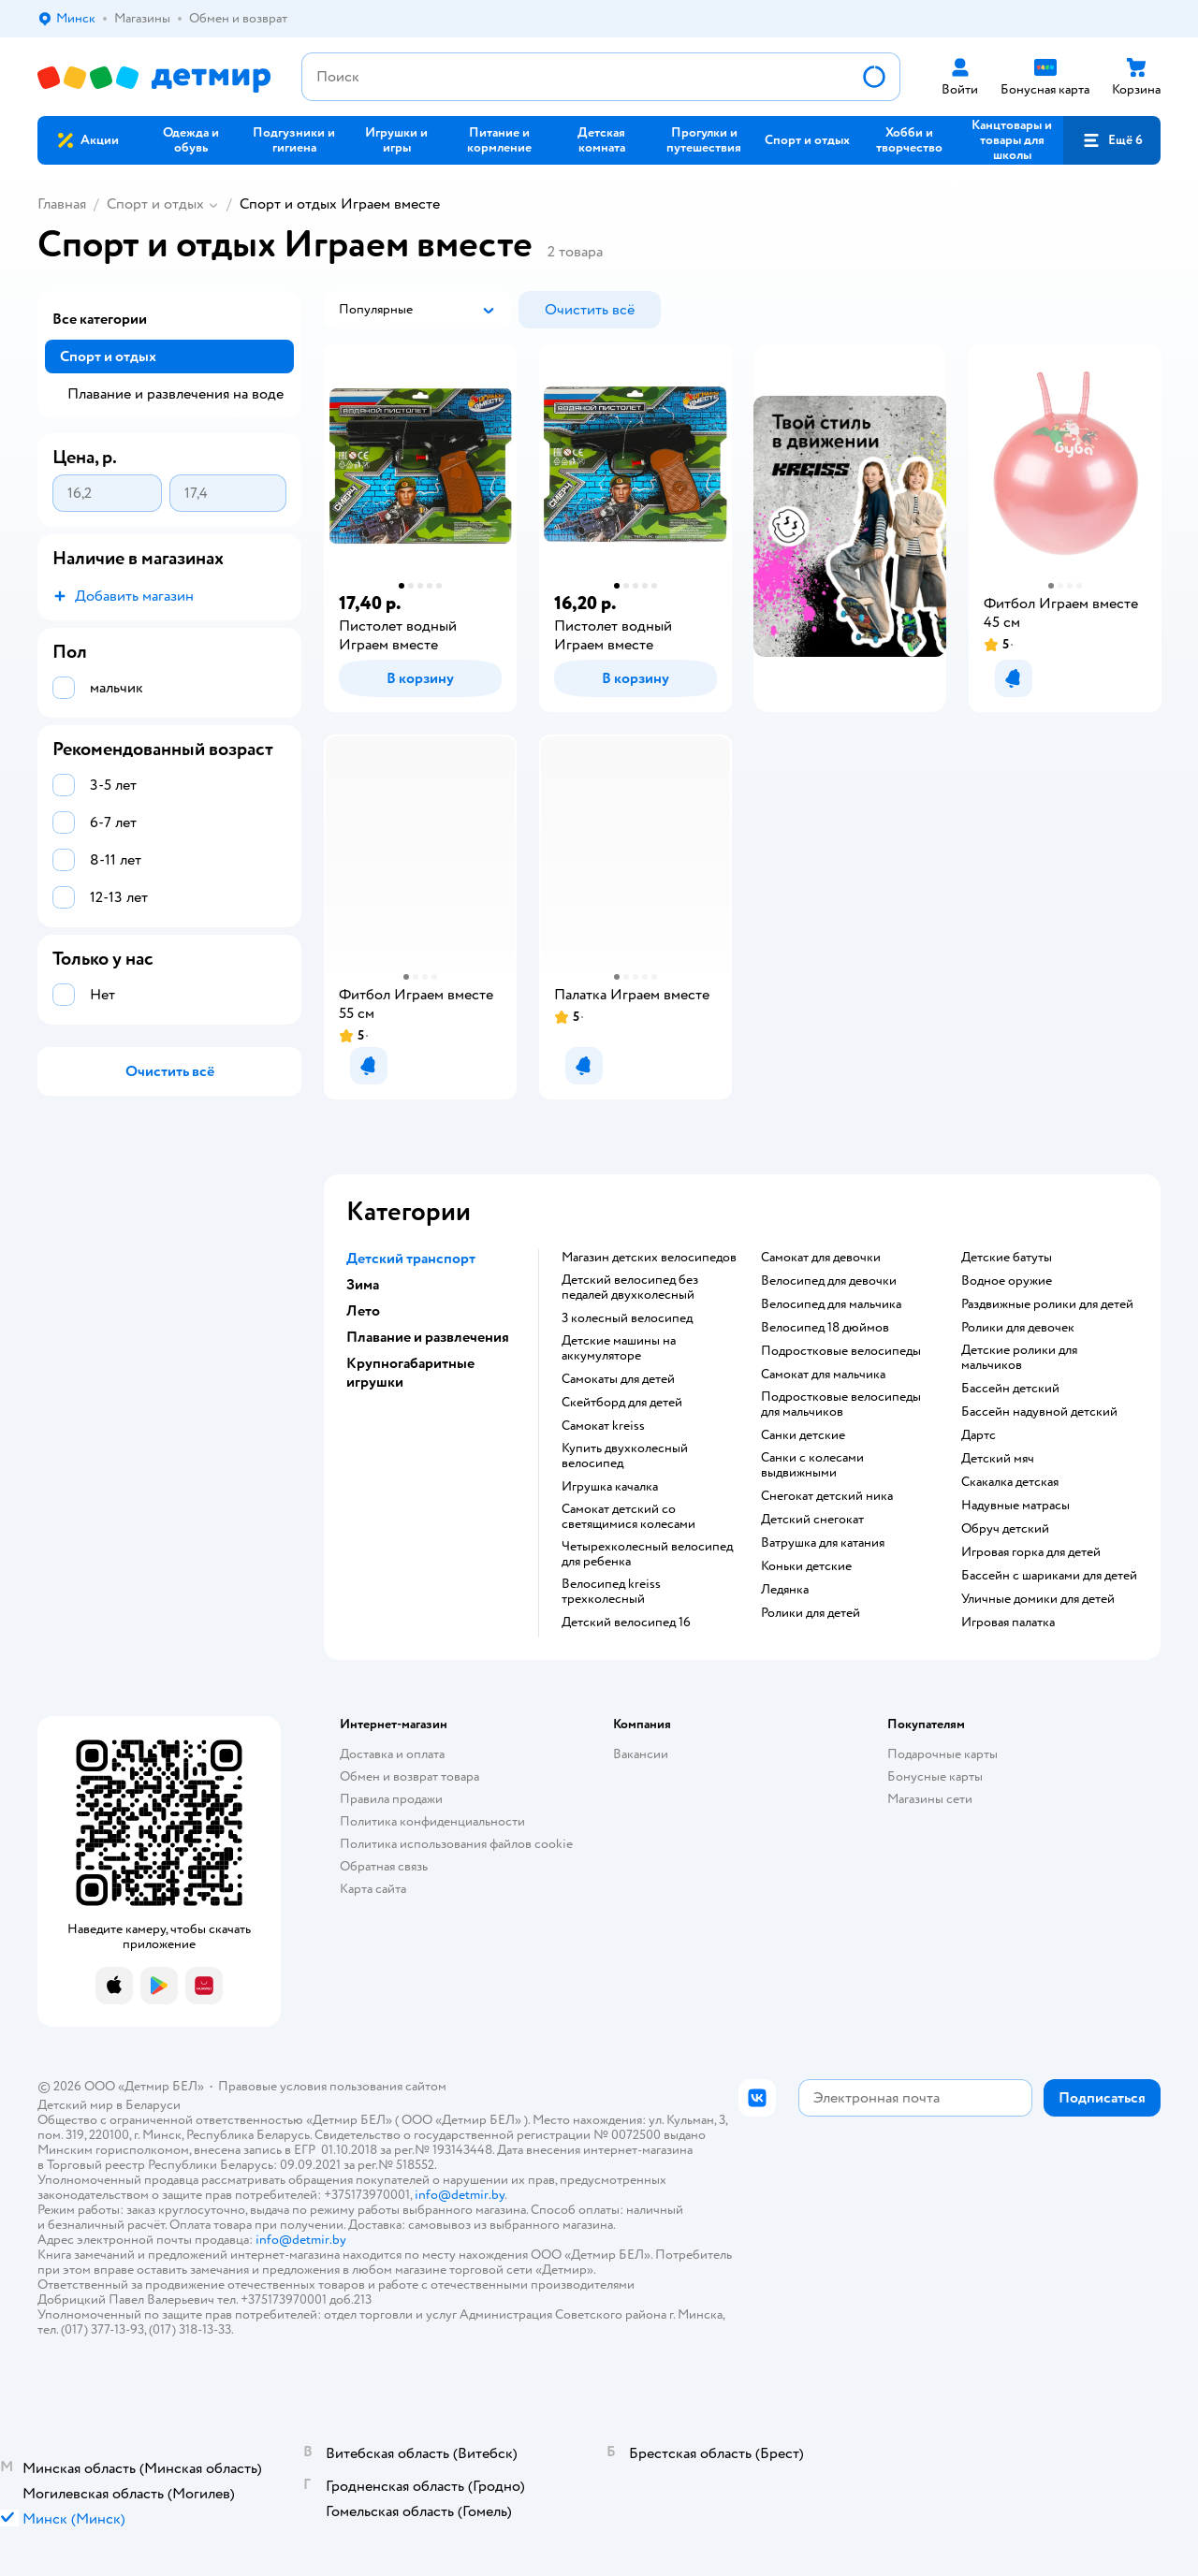  What do you see at coordinates (410, 1372) in the screenshot?
I see `Крупногабаритные игрушки [button]` at bounding box center [410, 1372].